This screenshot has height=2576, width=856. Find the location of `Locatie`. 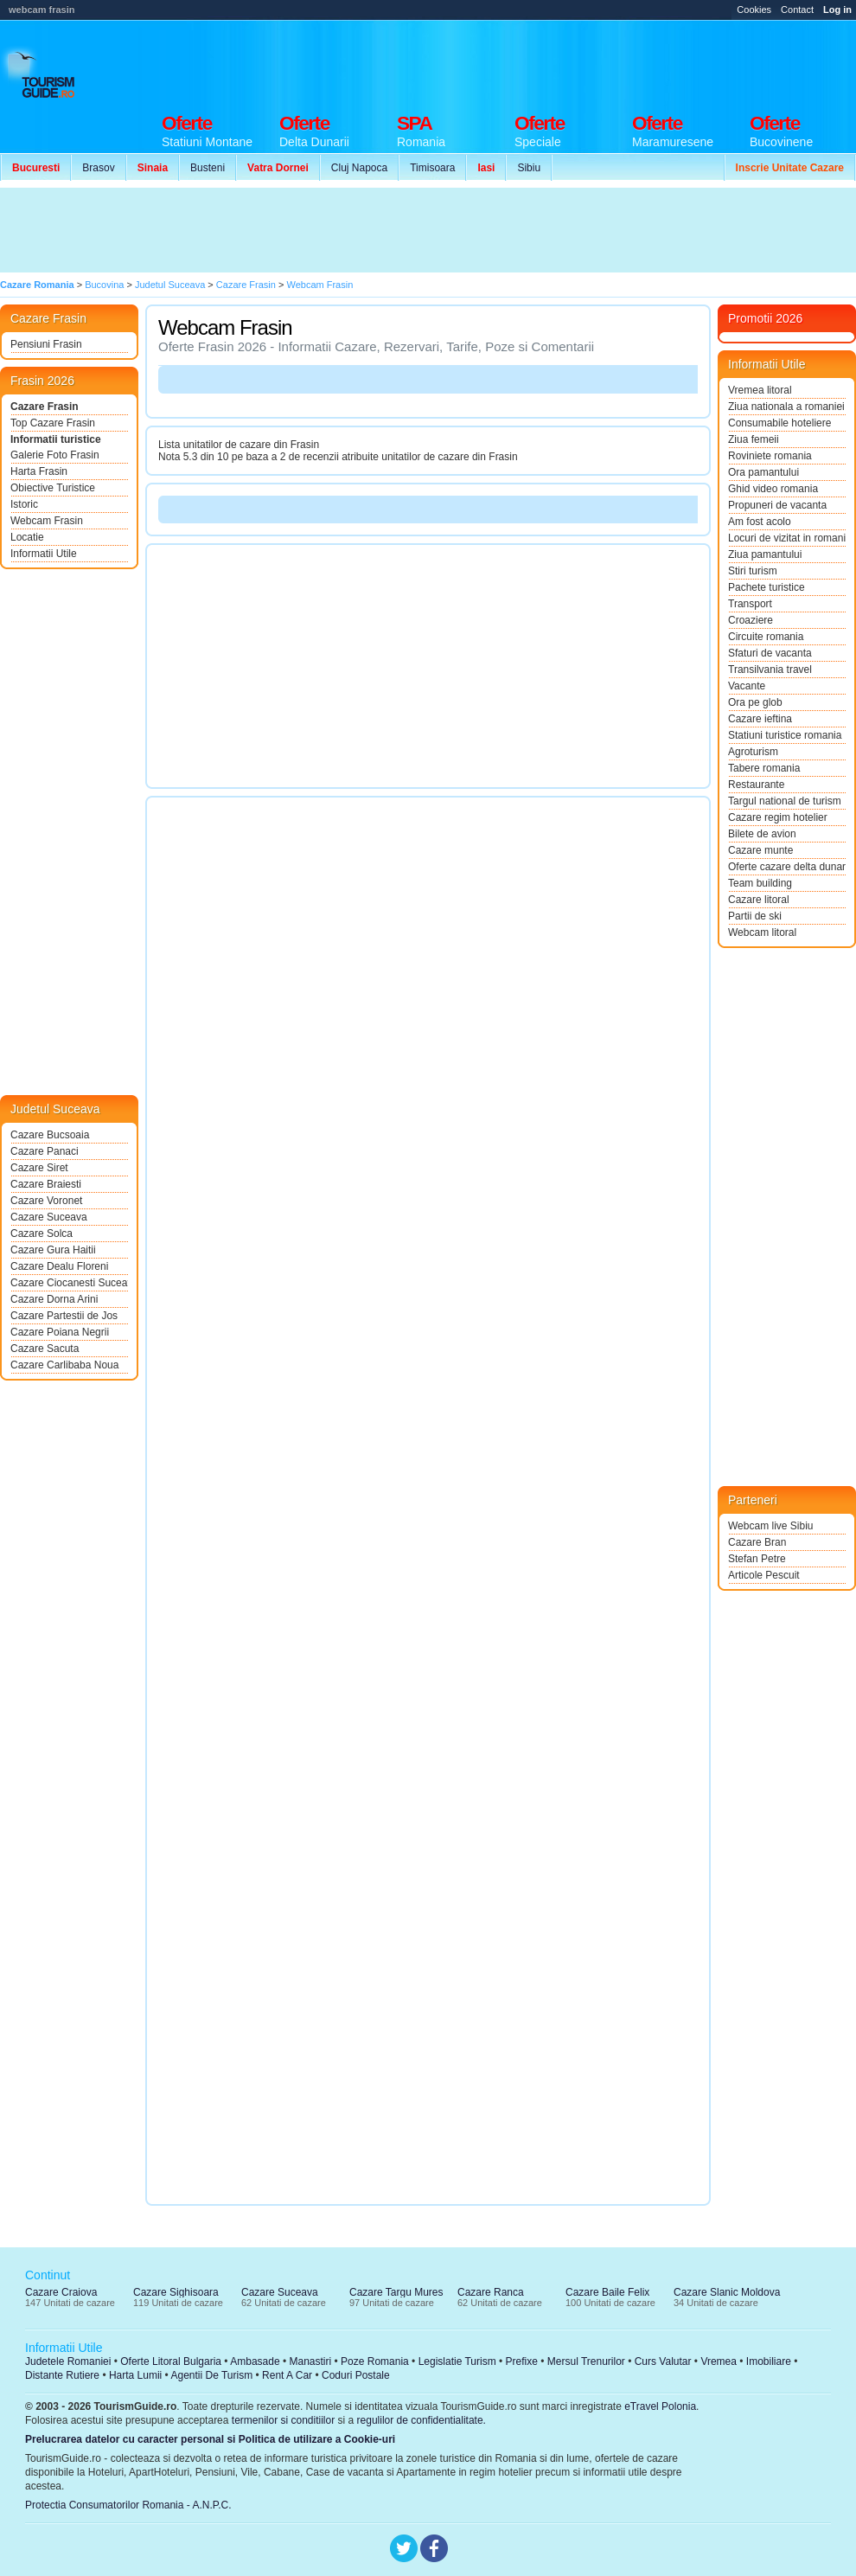

Locatie is located at coordinates (27, 537).